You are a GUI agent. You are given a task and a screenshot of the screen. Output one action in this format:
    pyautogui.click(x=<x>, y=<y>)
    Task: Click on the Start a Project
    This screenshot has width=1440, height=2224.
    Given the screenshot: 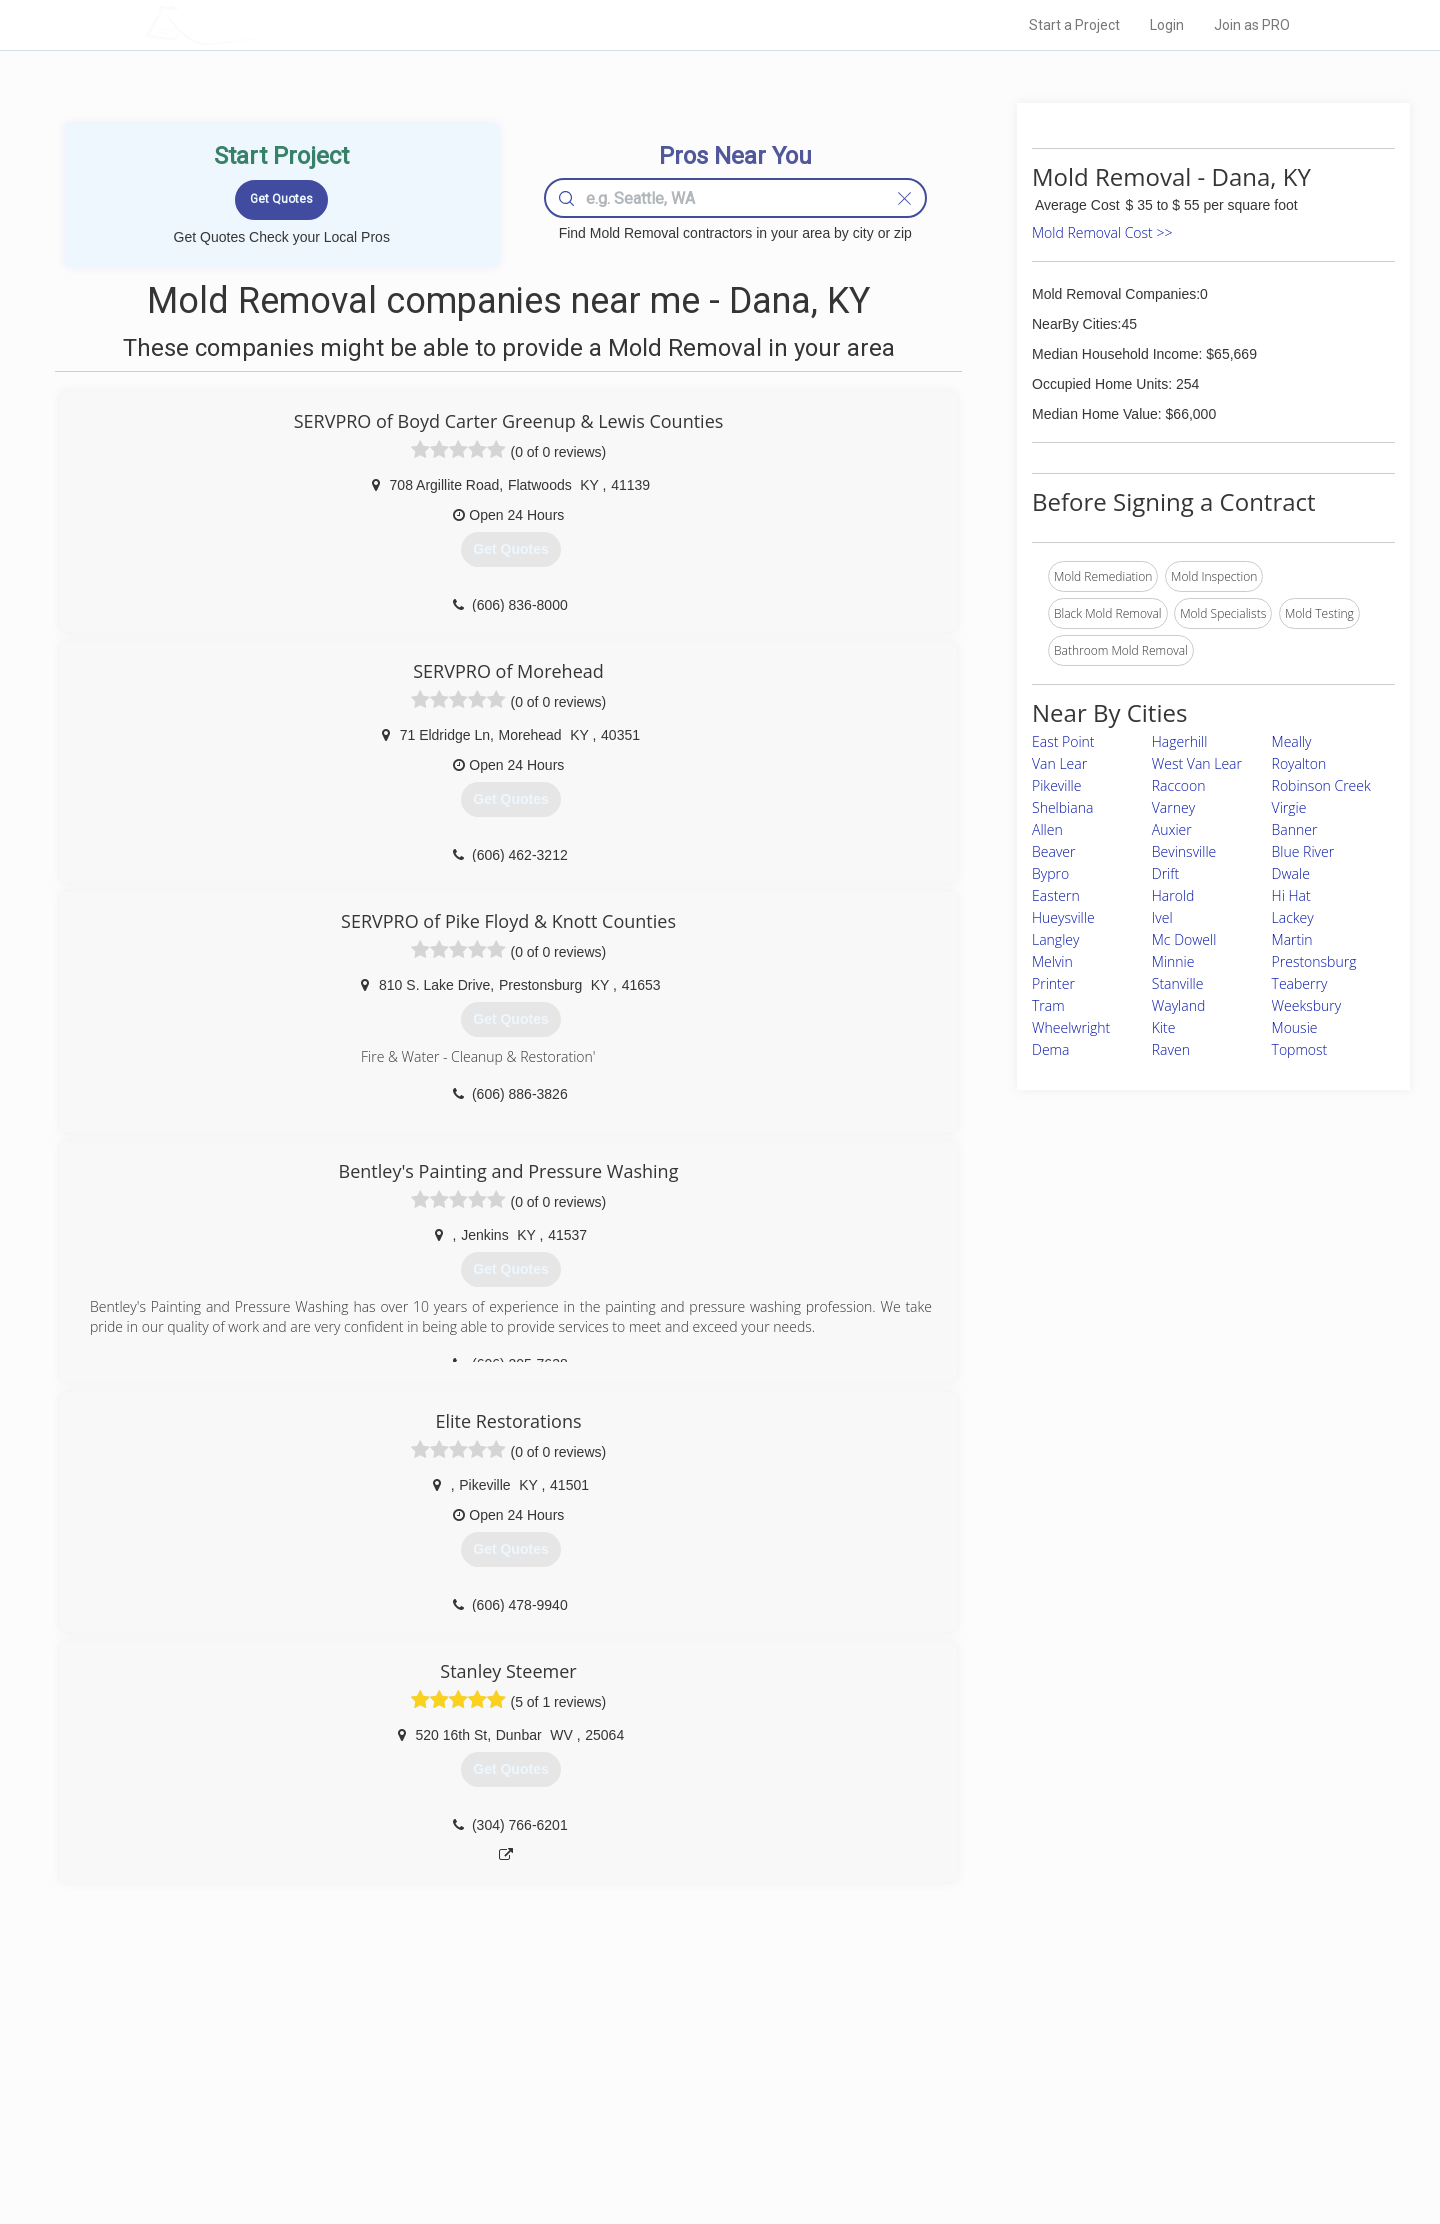 What is the action you would take?
    pyautogui.click(x=1074, y=25)
    